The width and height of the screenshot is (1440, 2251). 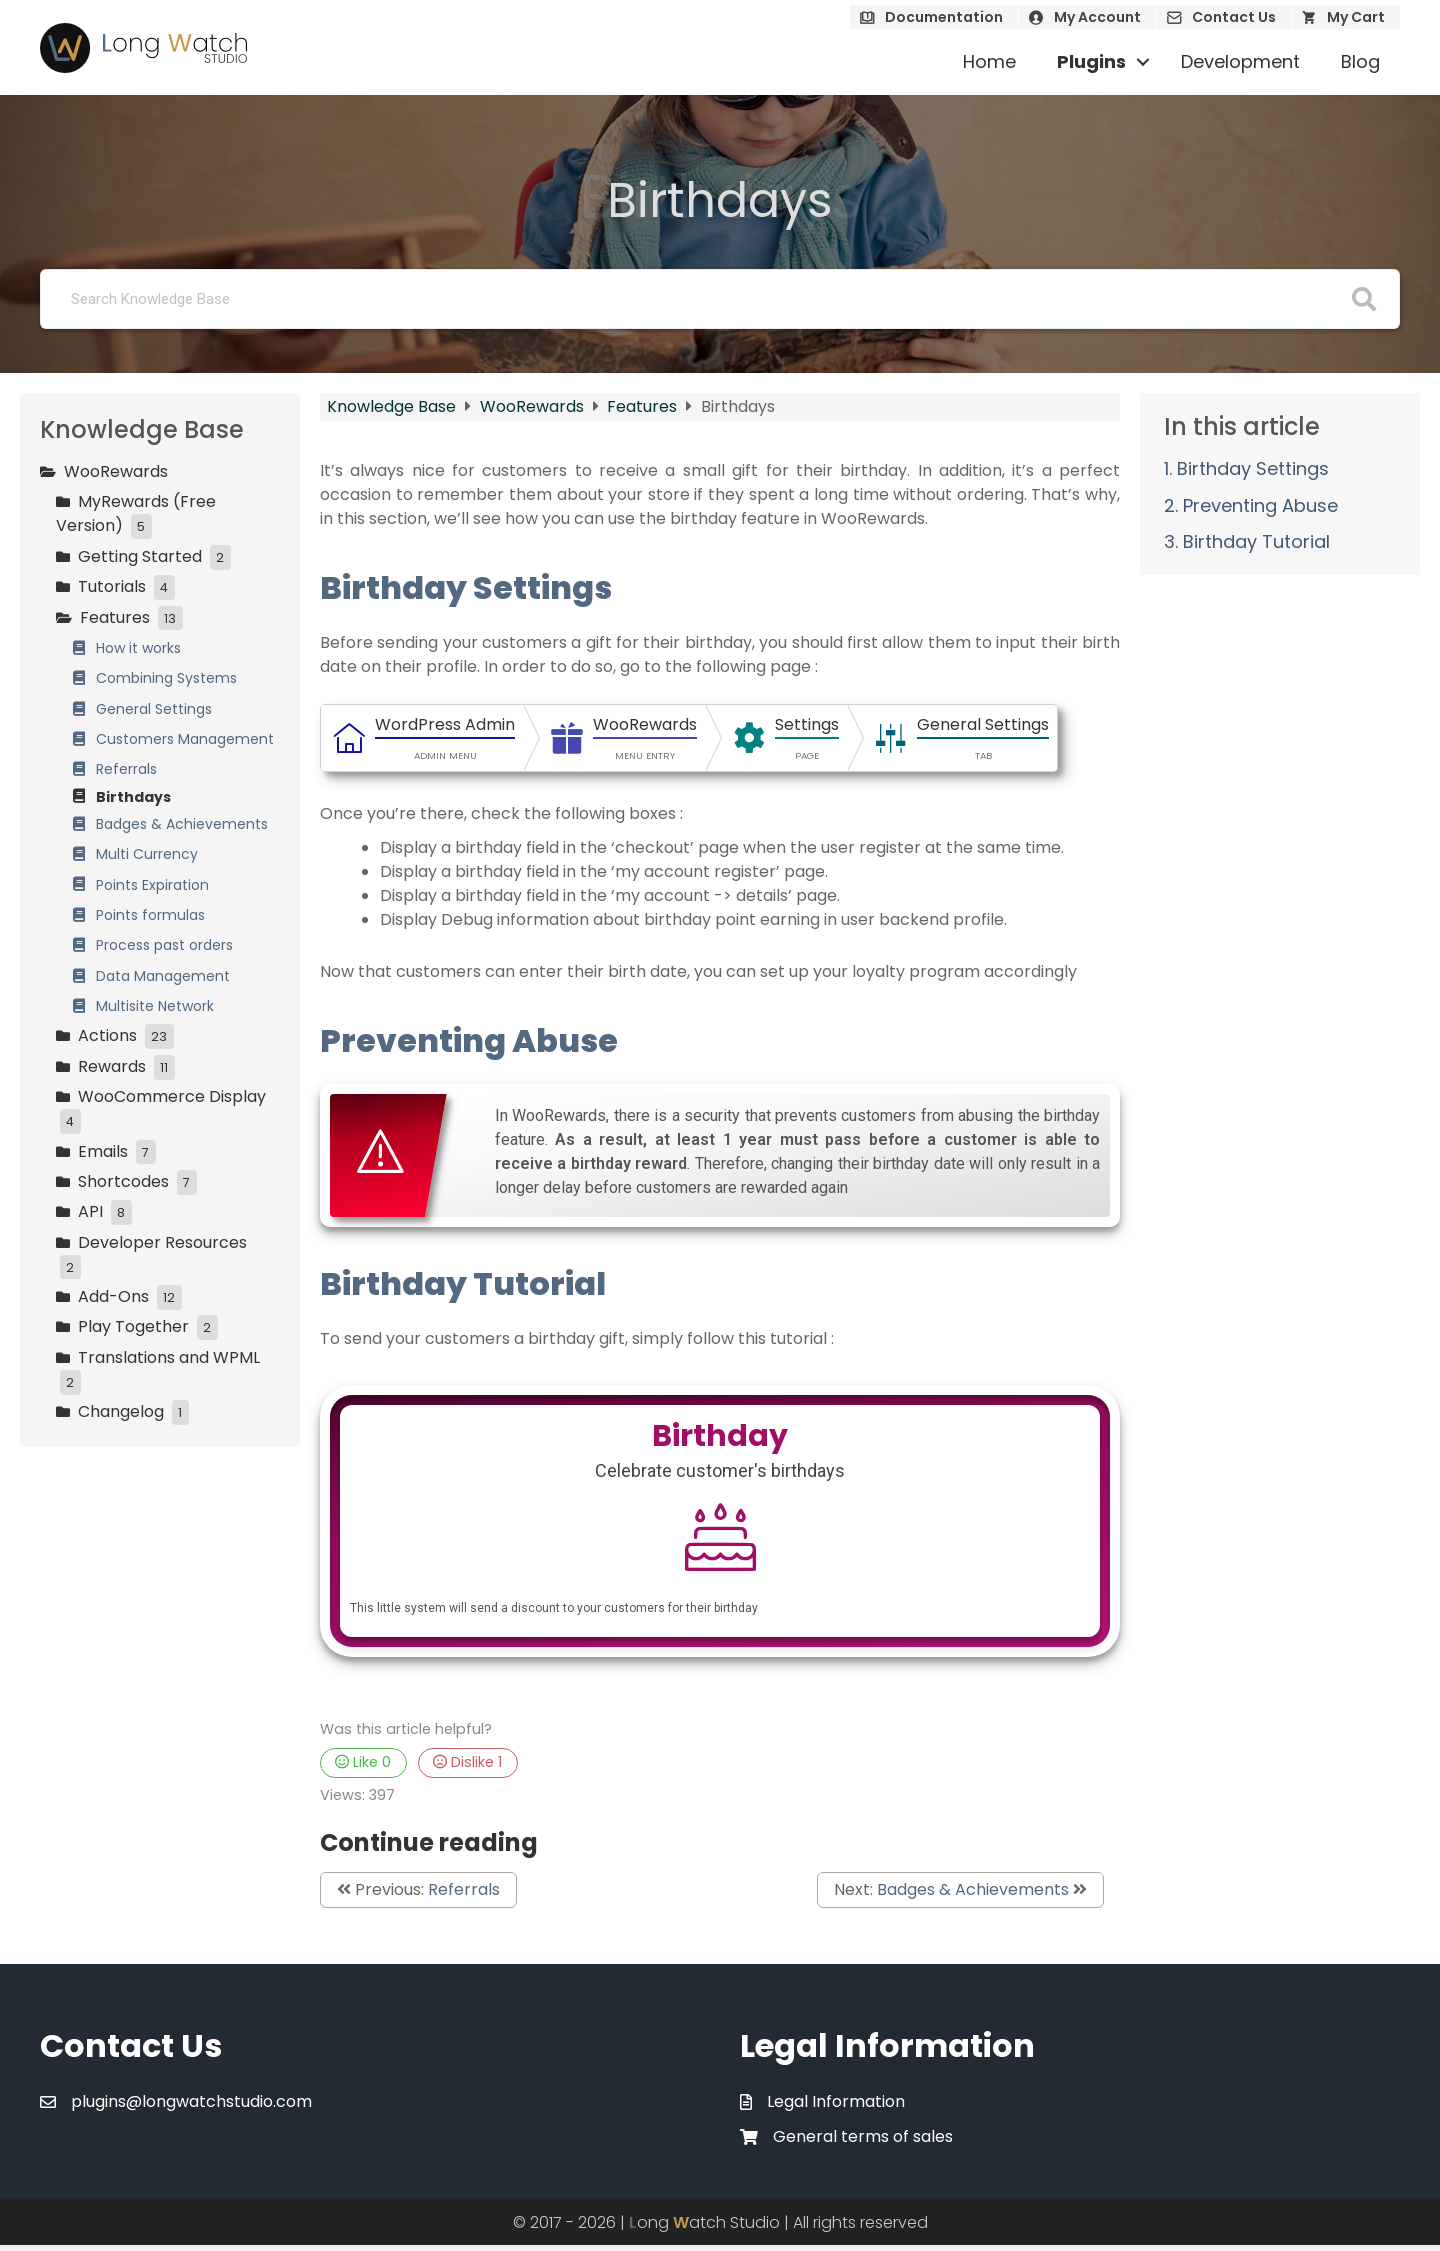 What do you see at coordinates (1143, 62) in the screenshot?
I see `[button]` at bounding box center [1143, 62].